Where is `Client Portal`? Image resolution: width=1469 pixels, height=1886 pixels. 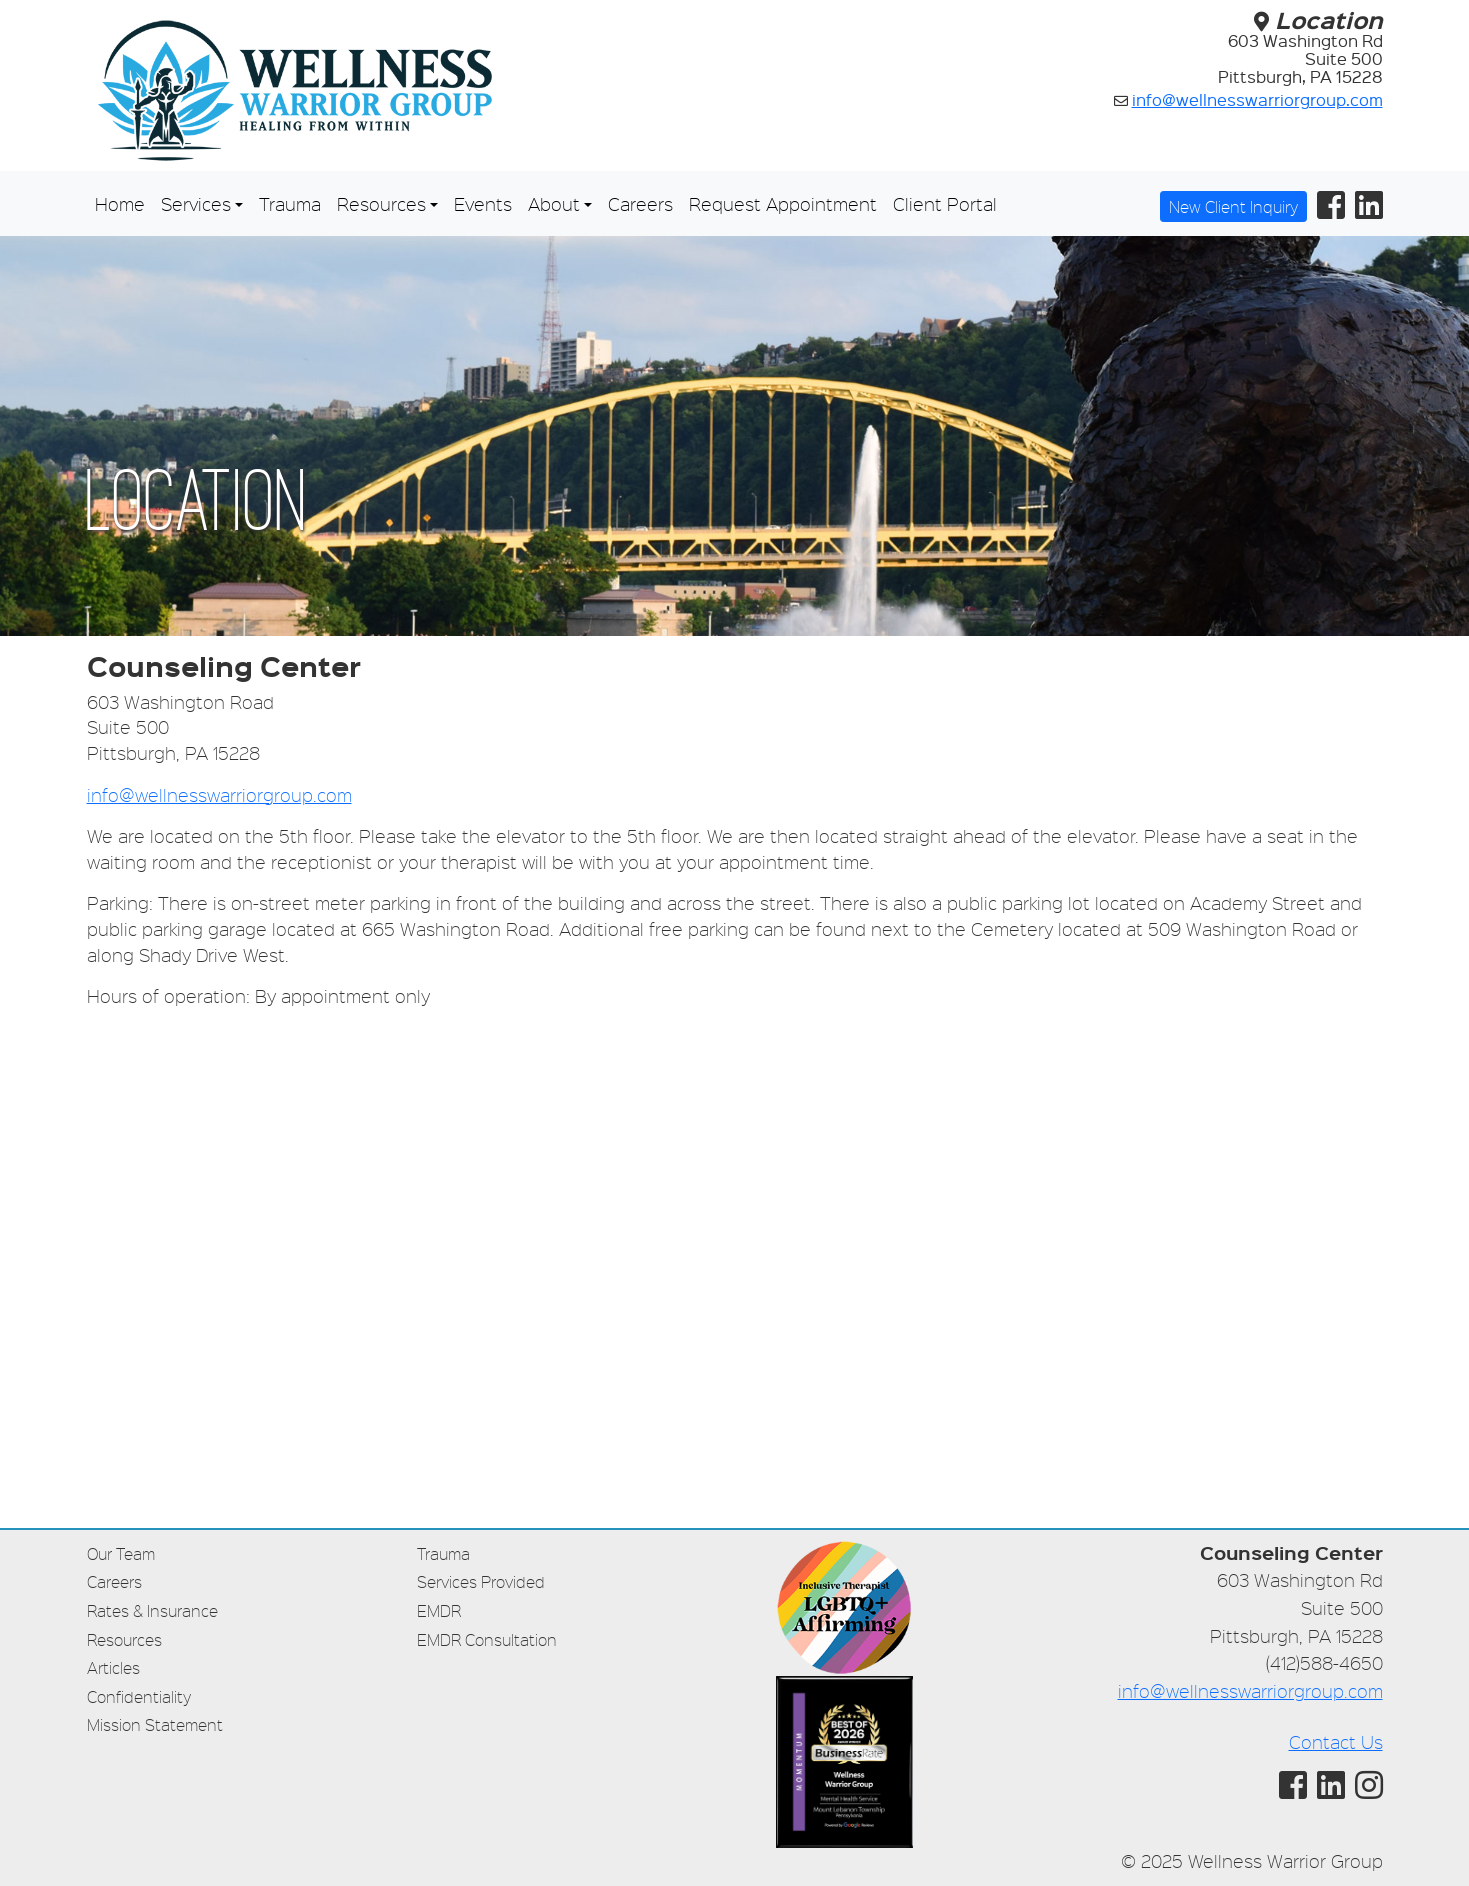 Client Portal is located at coordinates (945, 203).